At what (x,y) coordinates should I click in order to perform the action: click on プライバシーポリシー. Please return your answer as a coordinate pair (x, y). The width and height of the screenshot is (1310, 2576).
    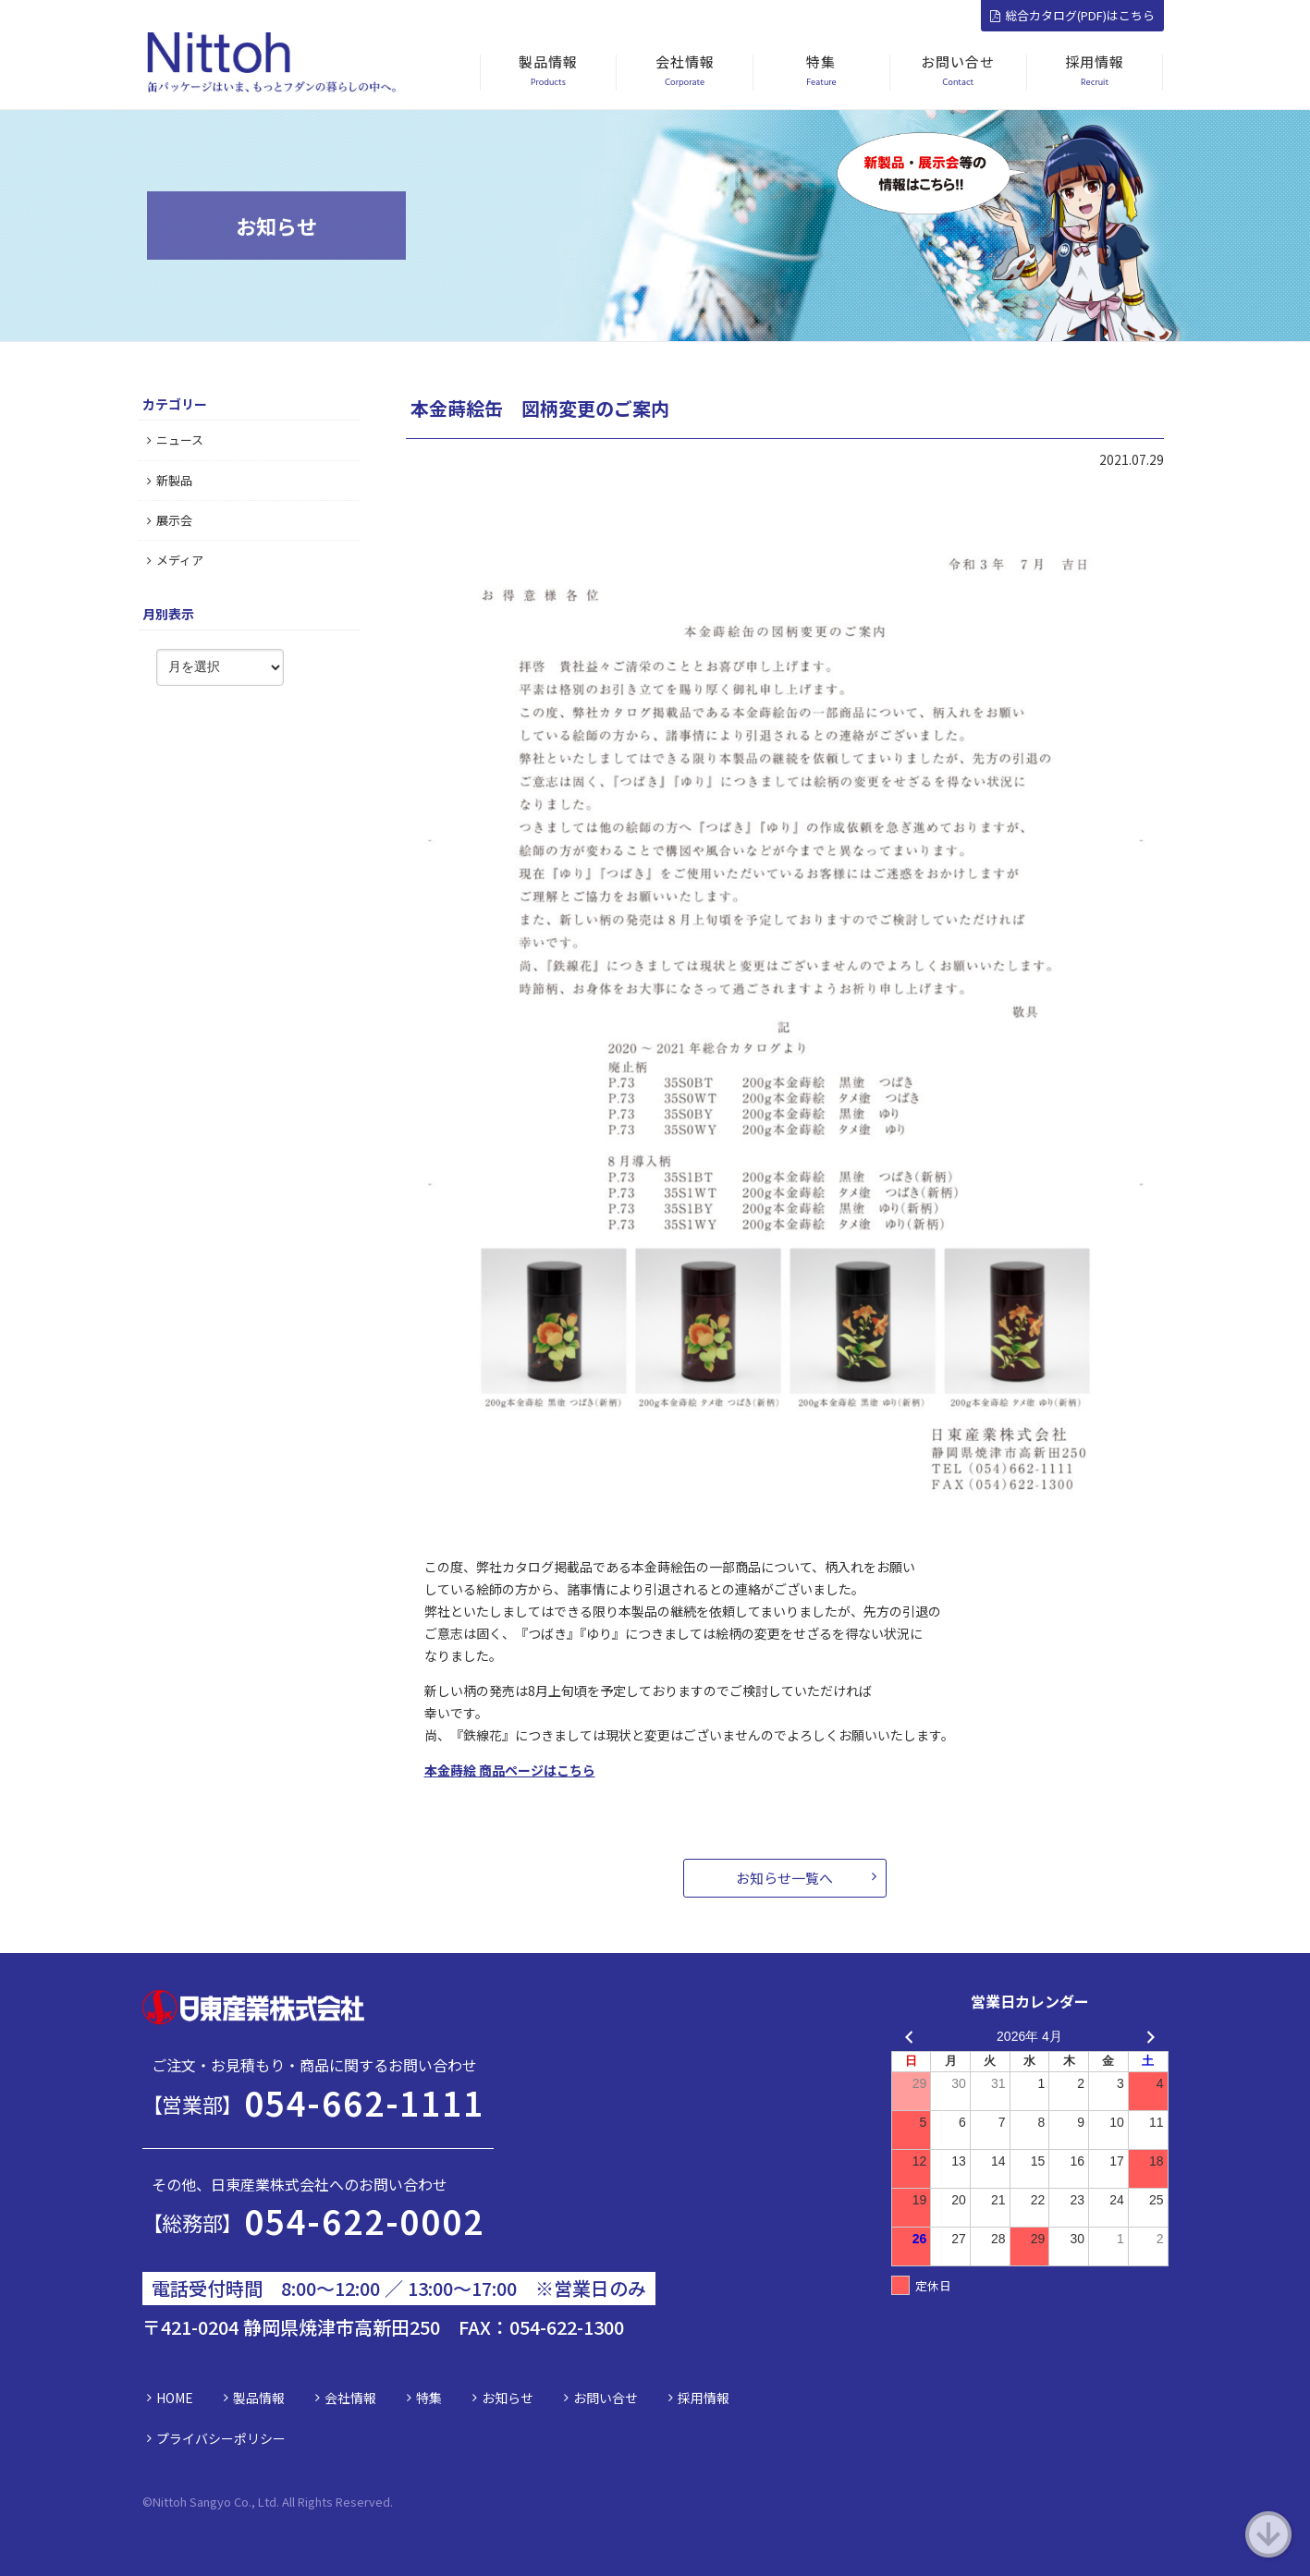
    Looking at the image, I should click on (221, 2438).